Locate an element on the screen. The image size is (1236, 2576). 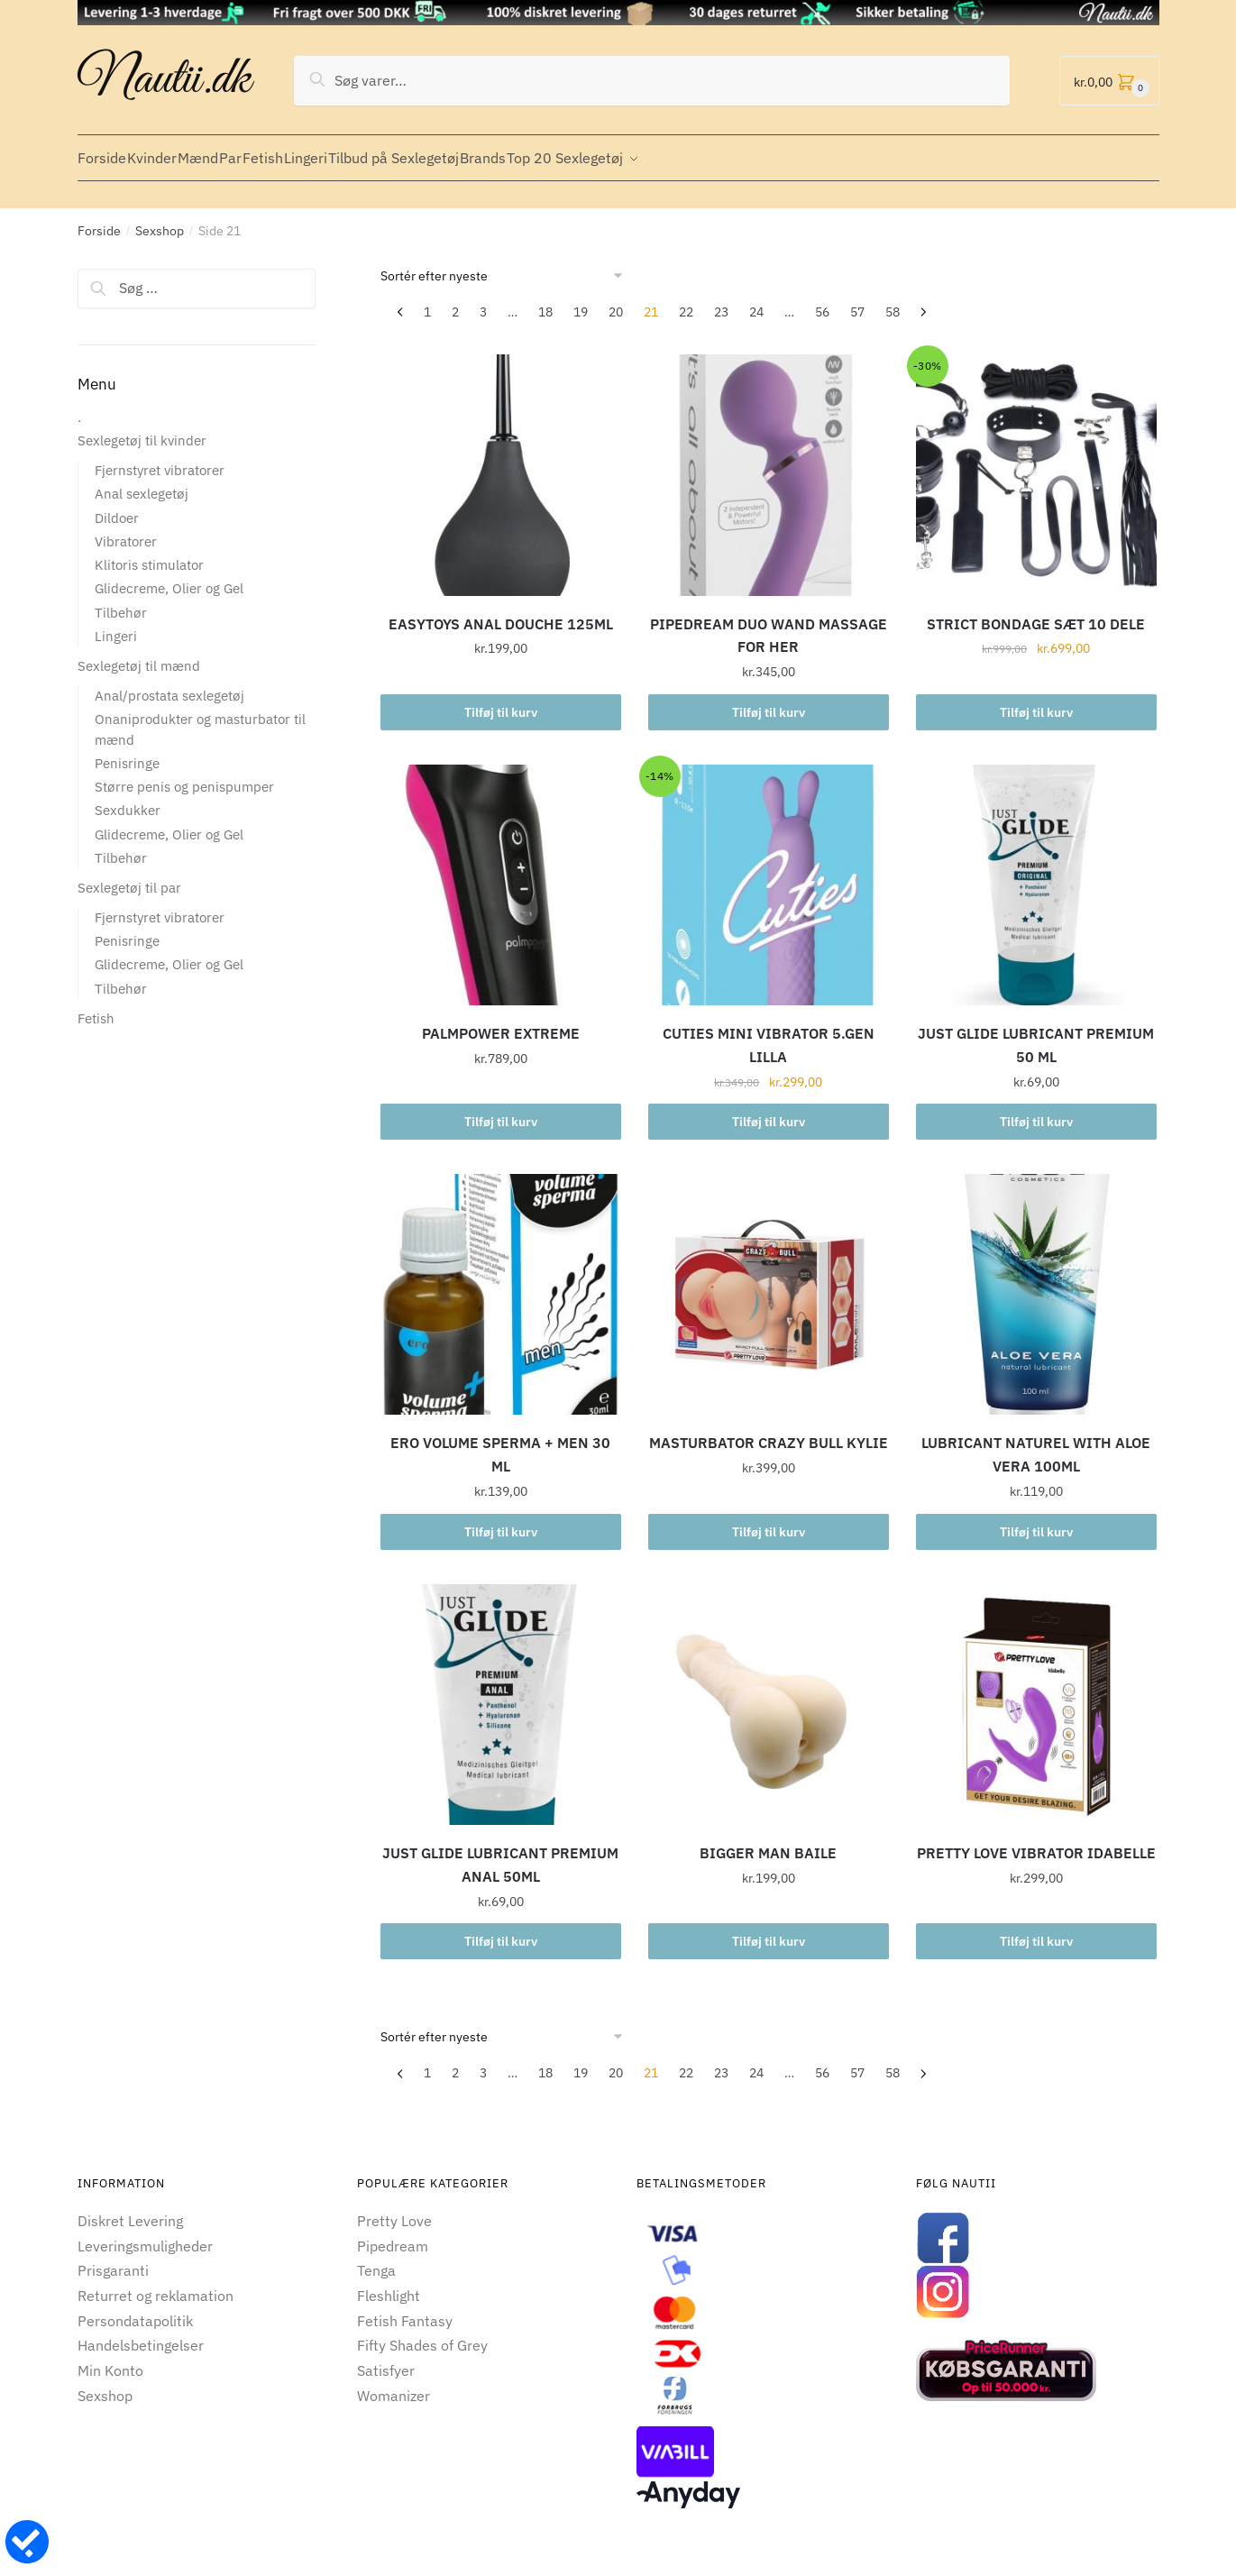
Nautii.dk is located at coordinates (164, 80).